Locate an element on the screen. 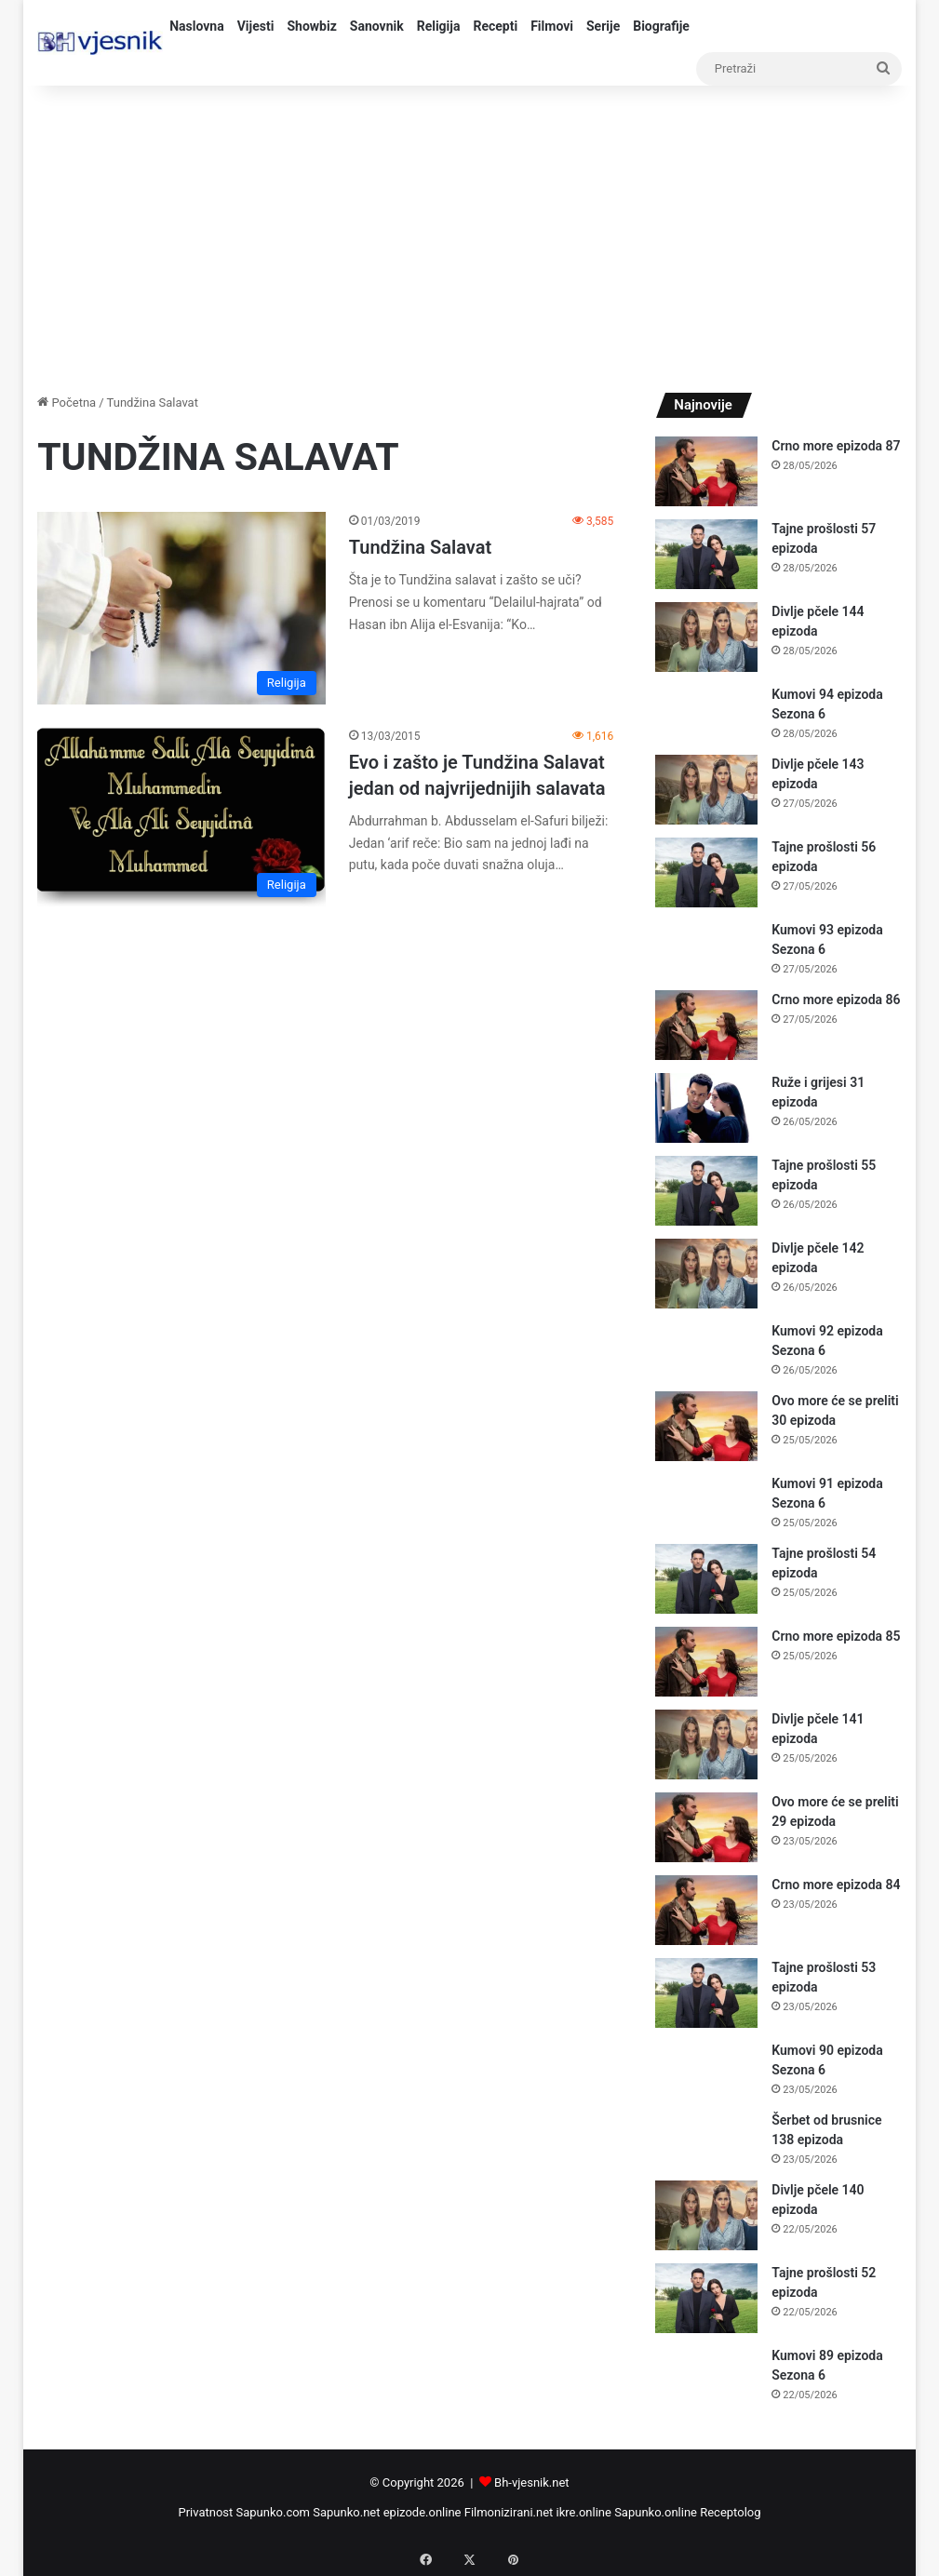  [Crno more epizoda 85] is located at coordinates (706, 1662).